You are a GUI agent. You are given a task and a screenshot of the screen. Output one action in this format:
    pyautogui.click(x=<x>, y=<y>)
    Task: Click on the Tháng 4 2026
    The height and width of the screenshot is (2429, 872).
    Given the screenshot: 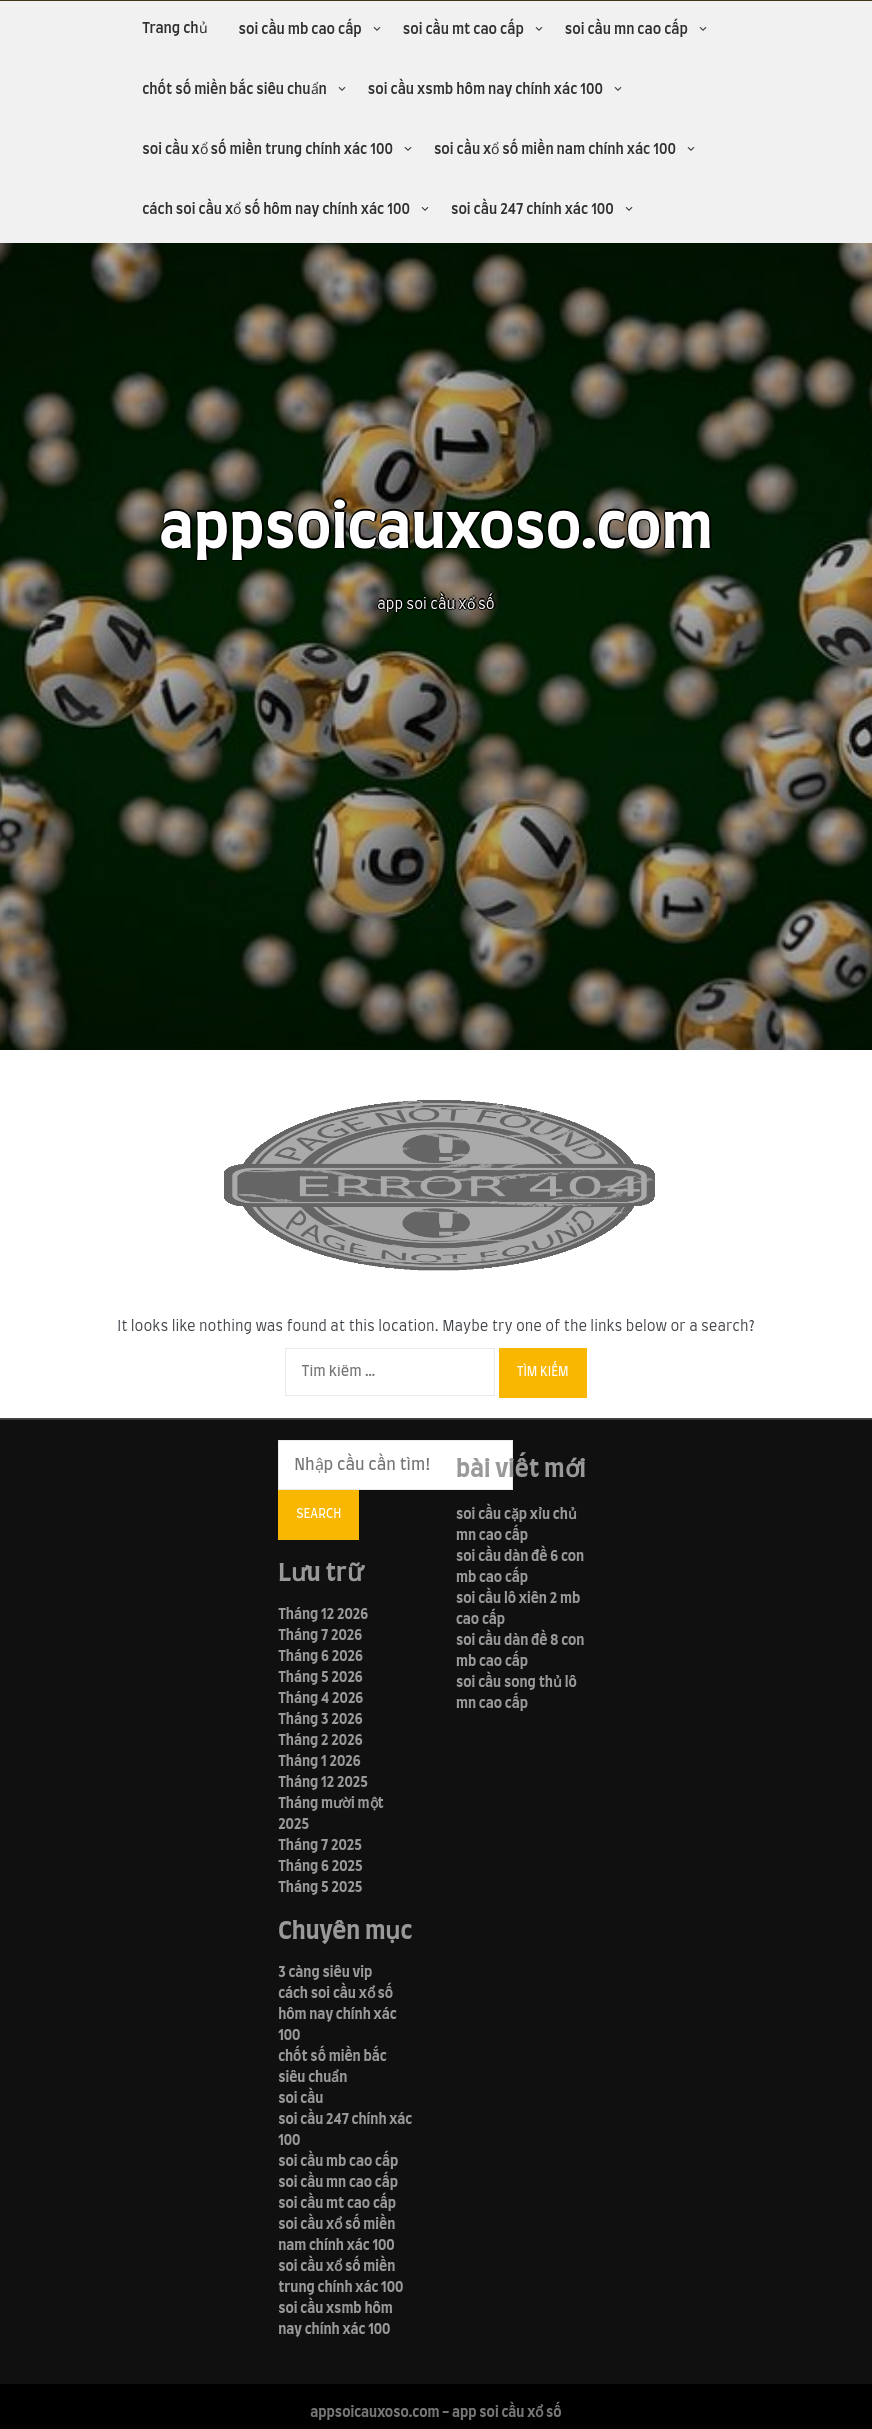 What is the action you would take?
    pyautogui.click(x=320, y=1699)
    